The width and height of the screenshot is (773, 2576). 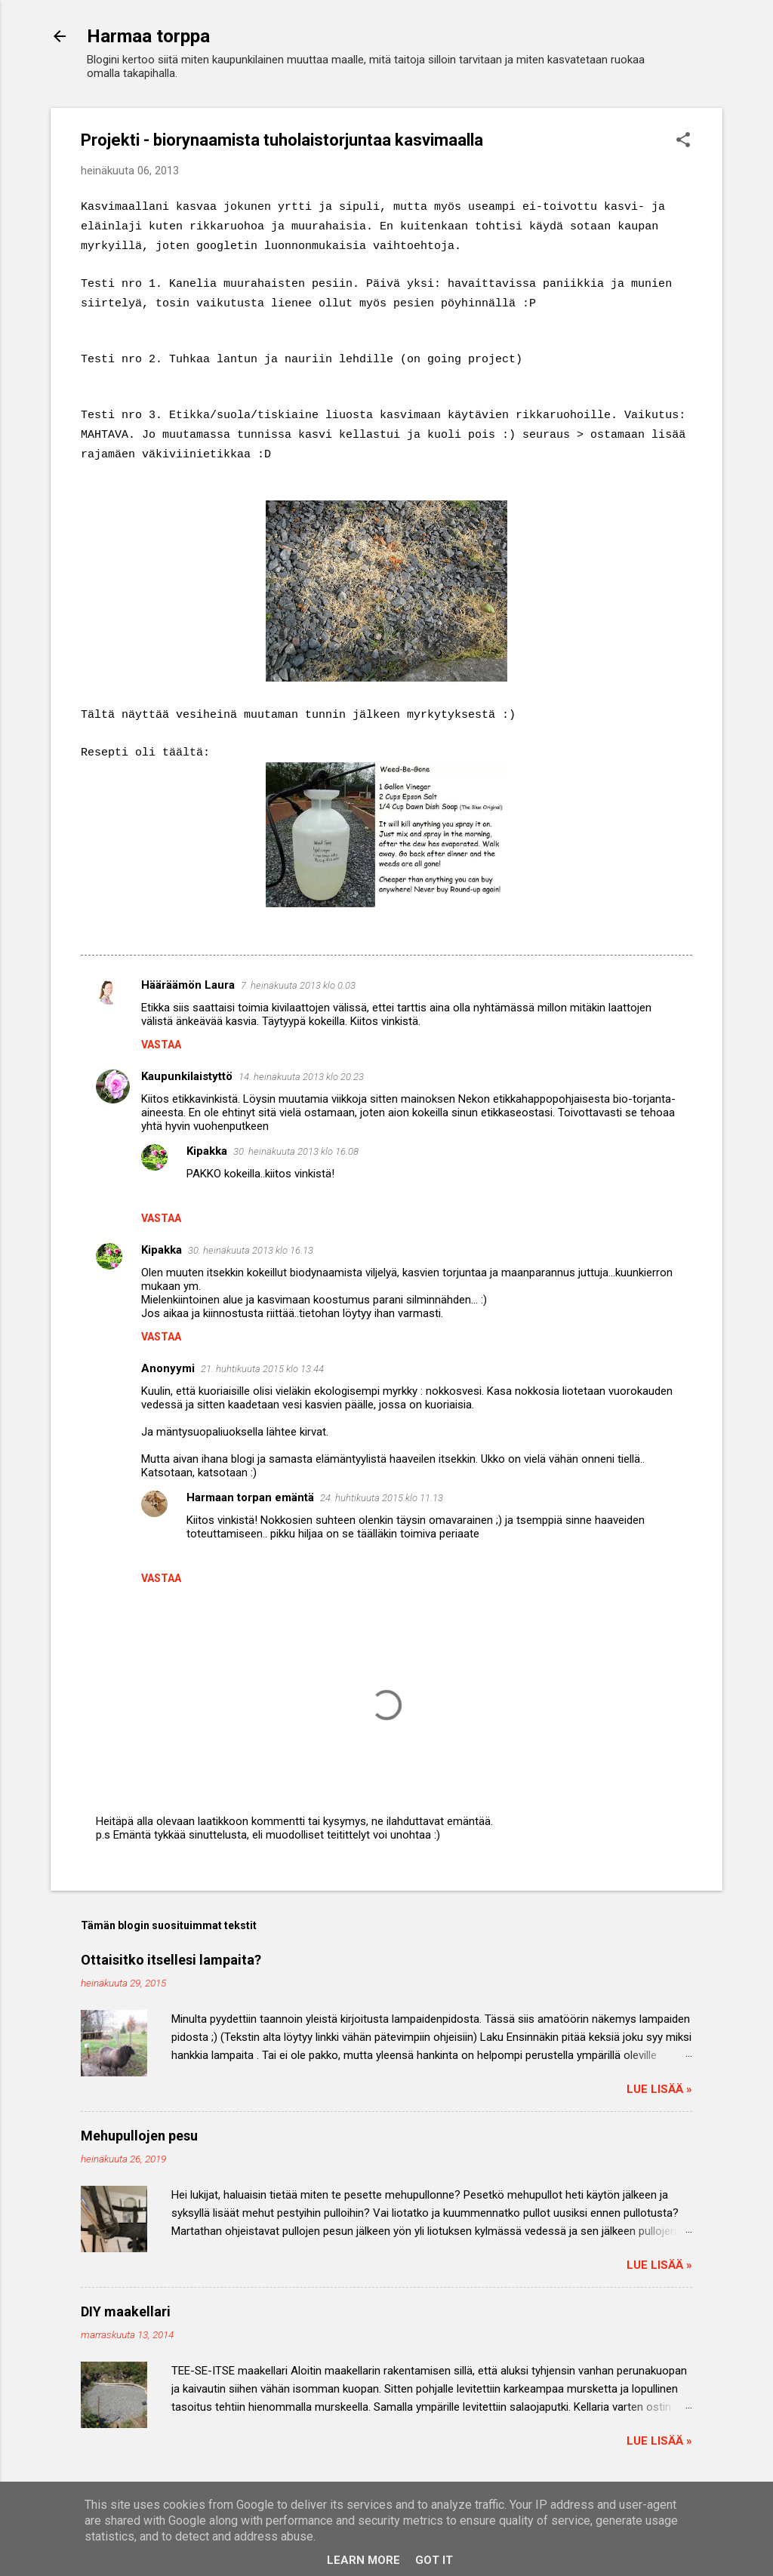 I want to click on 30. heinäkuuta 2013 klo 16.08, so click(x=296, y=1151).